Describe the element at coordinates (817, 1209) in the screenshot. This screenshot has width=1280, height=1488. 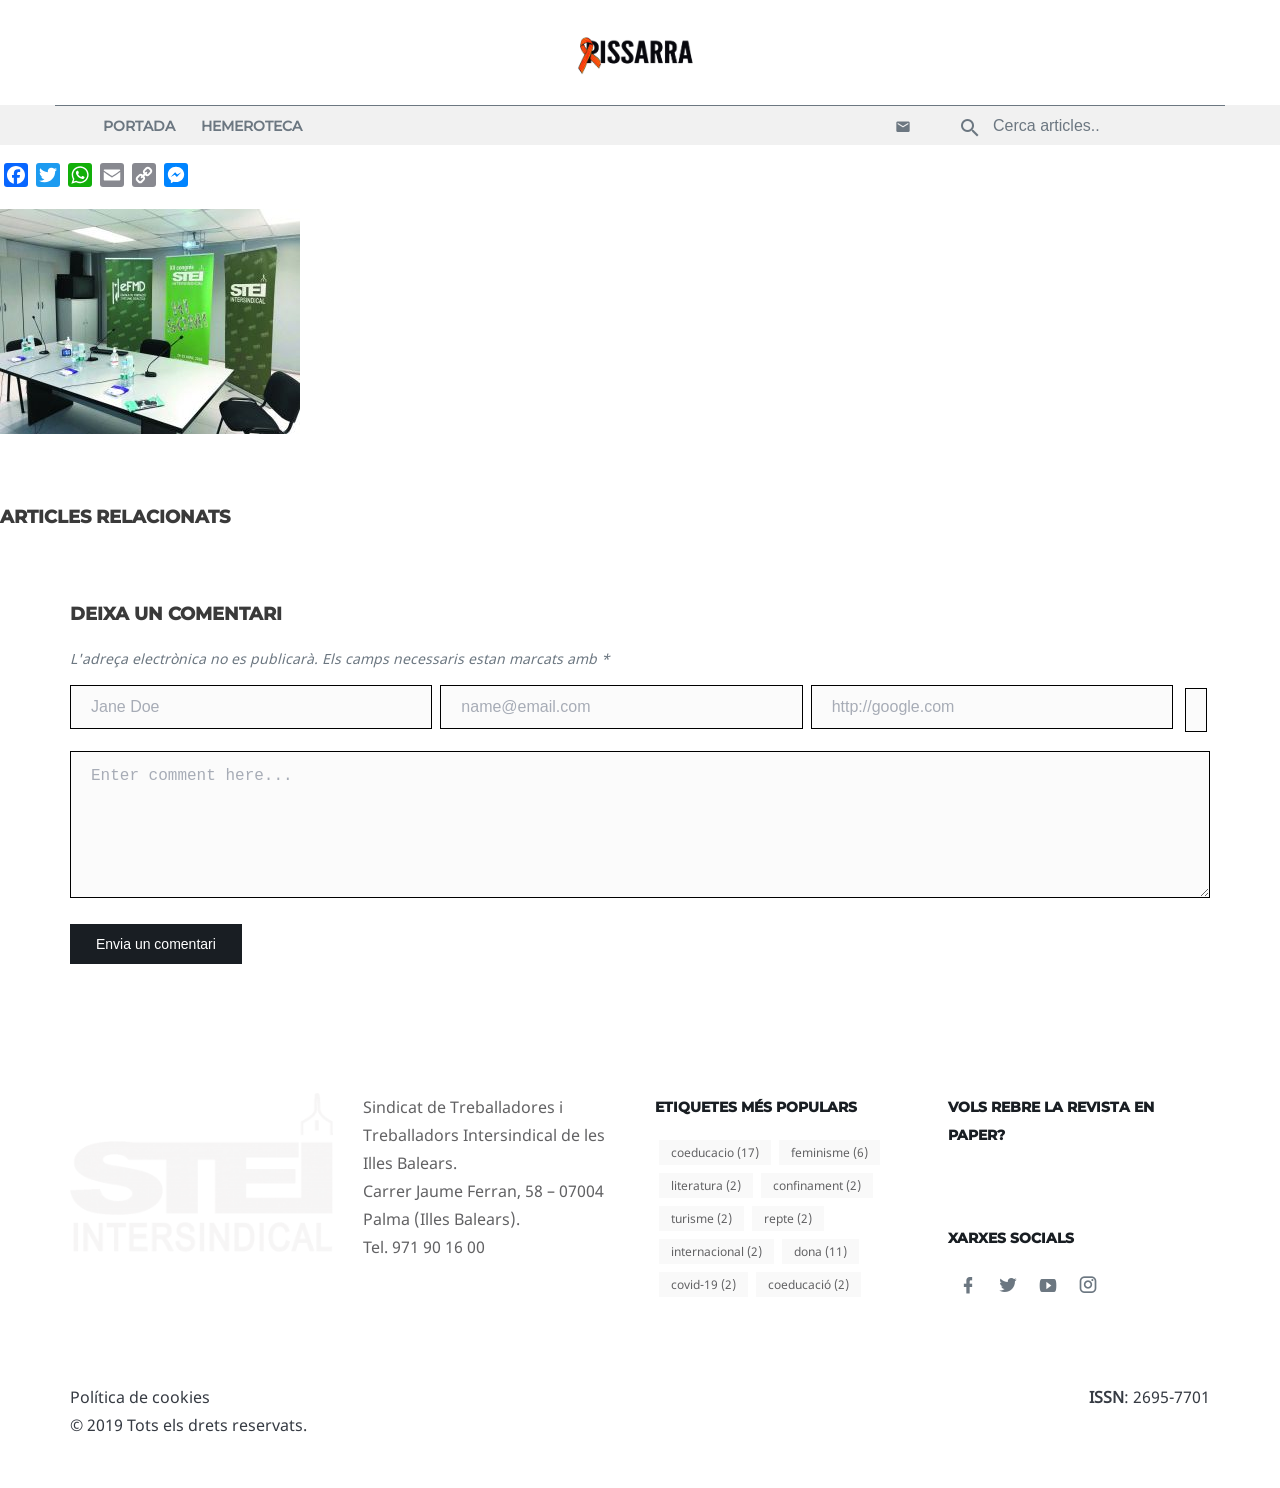
I see `confinament [confinament (2 elements)]` at that location.